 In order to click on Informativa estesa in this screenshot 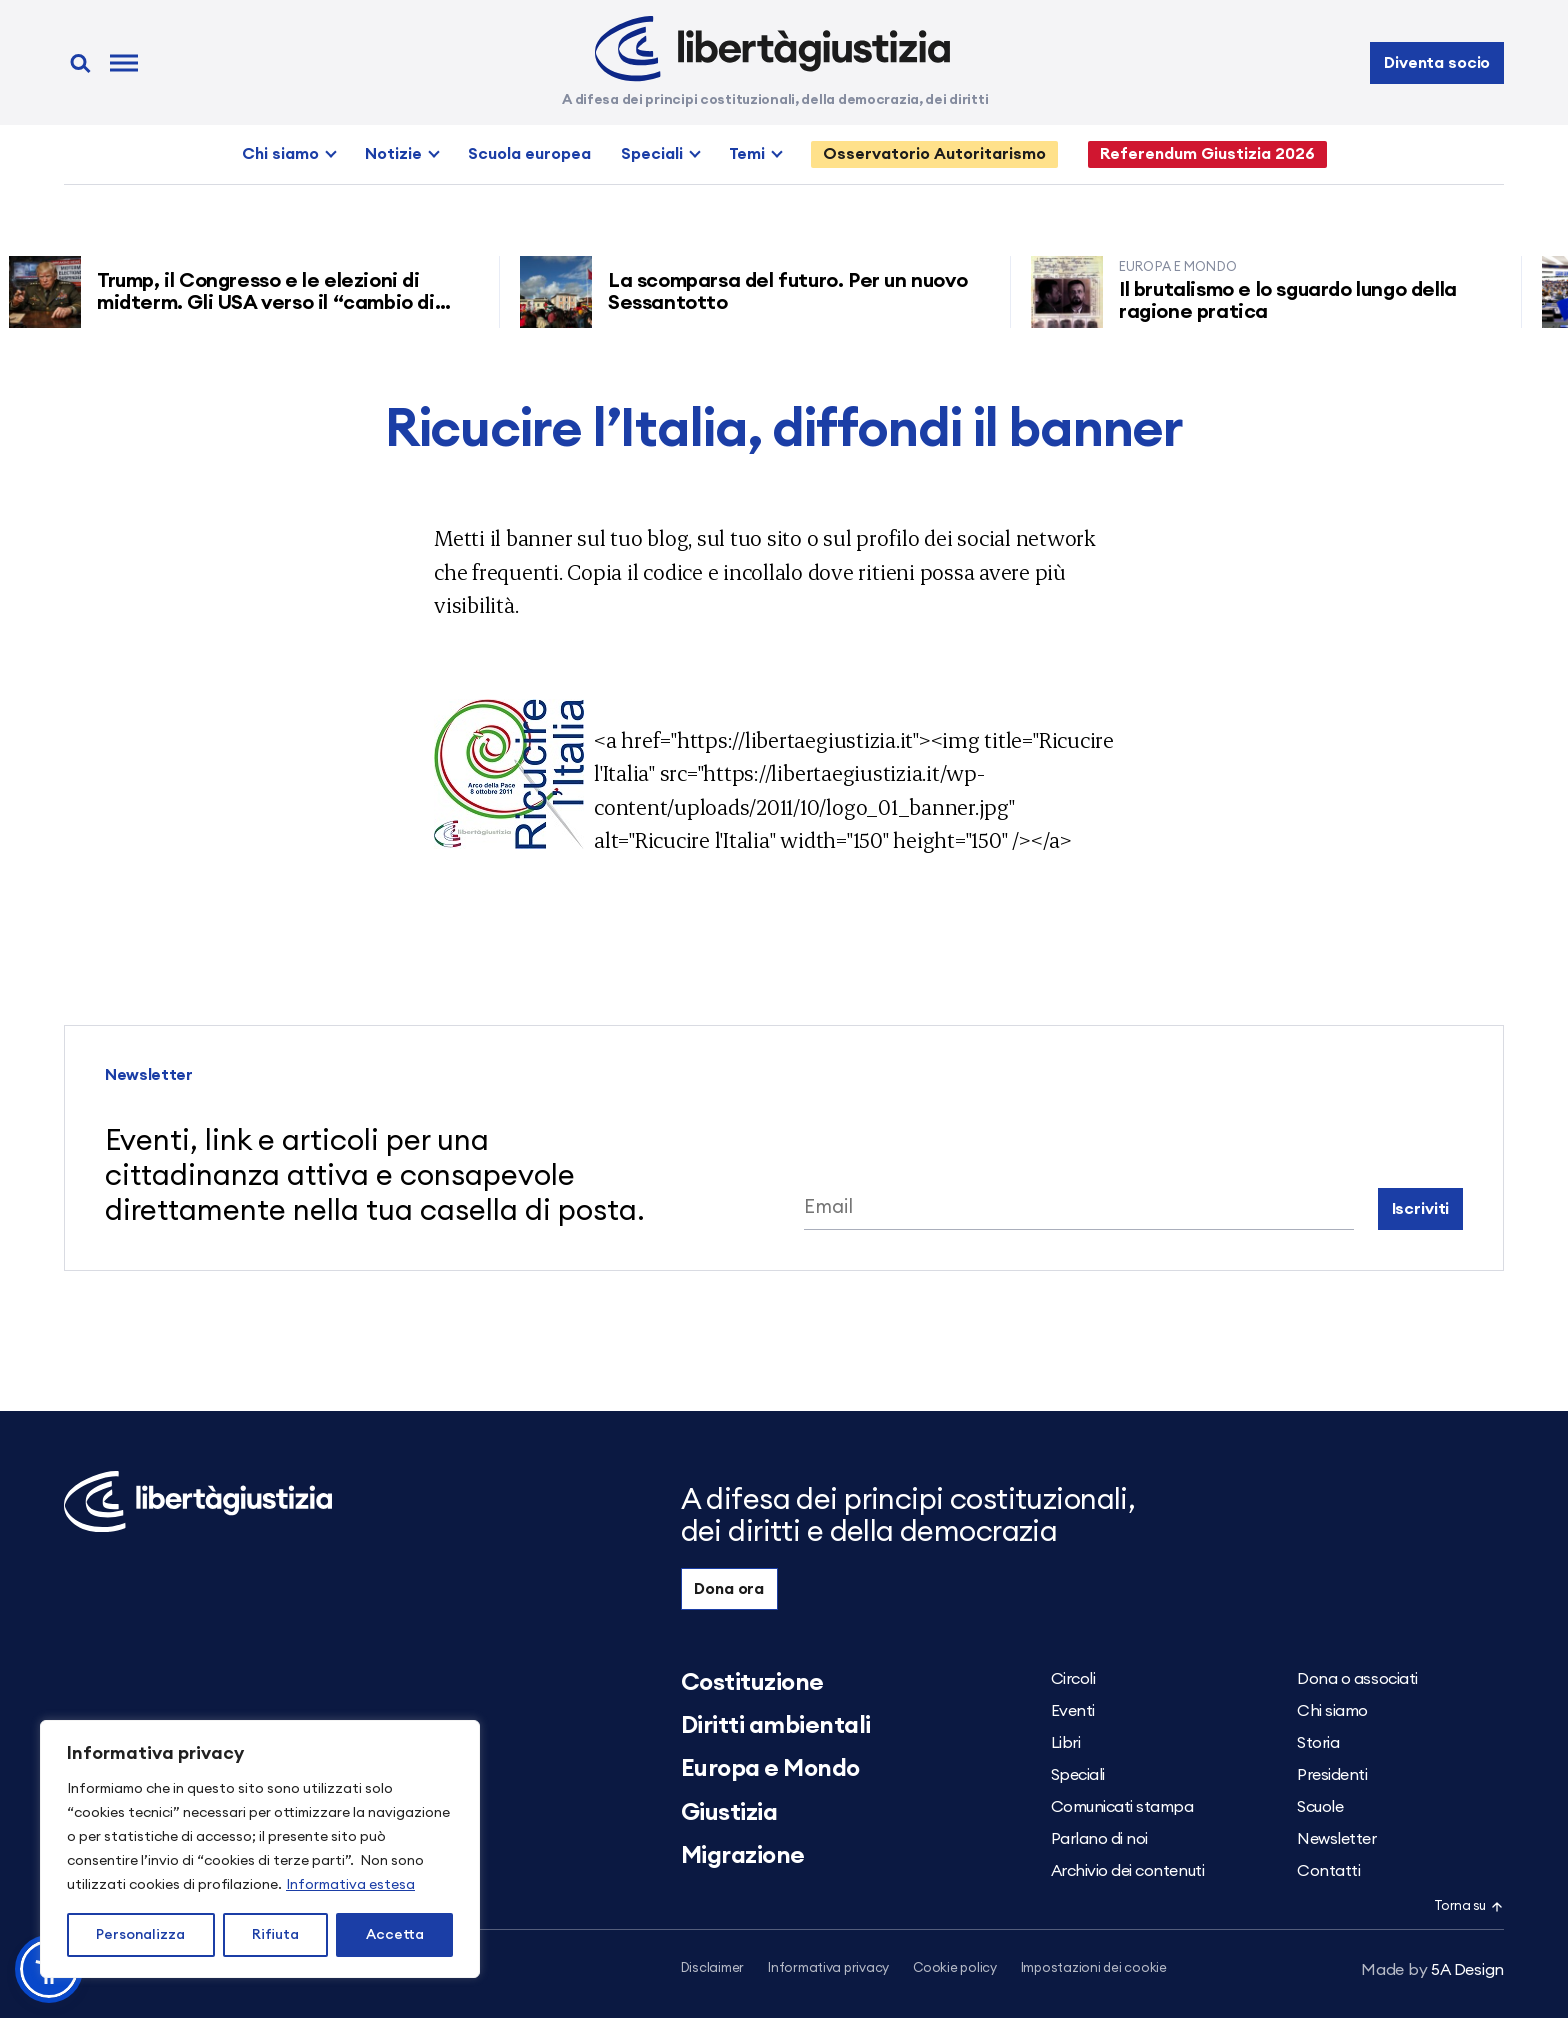, I will do `click(350, 1885)`.